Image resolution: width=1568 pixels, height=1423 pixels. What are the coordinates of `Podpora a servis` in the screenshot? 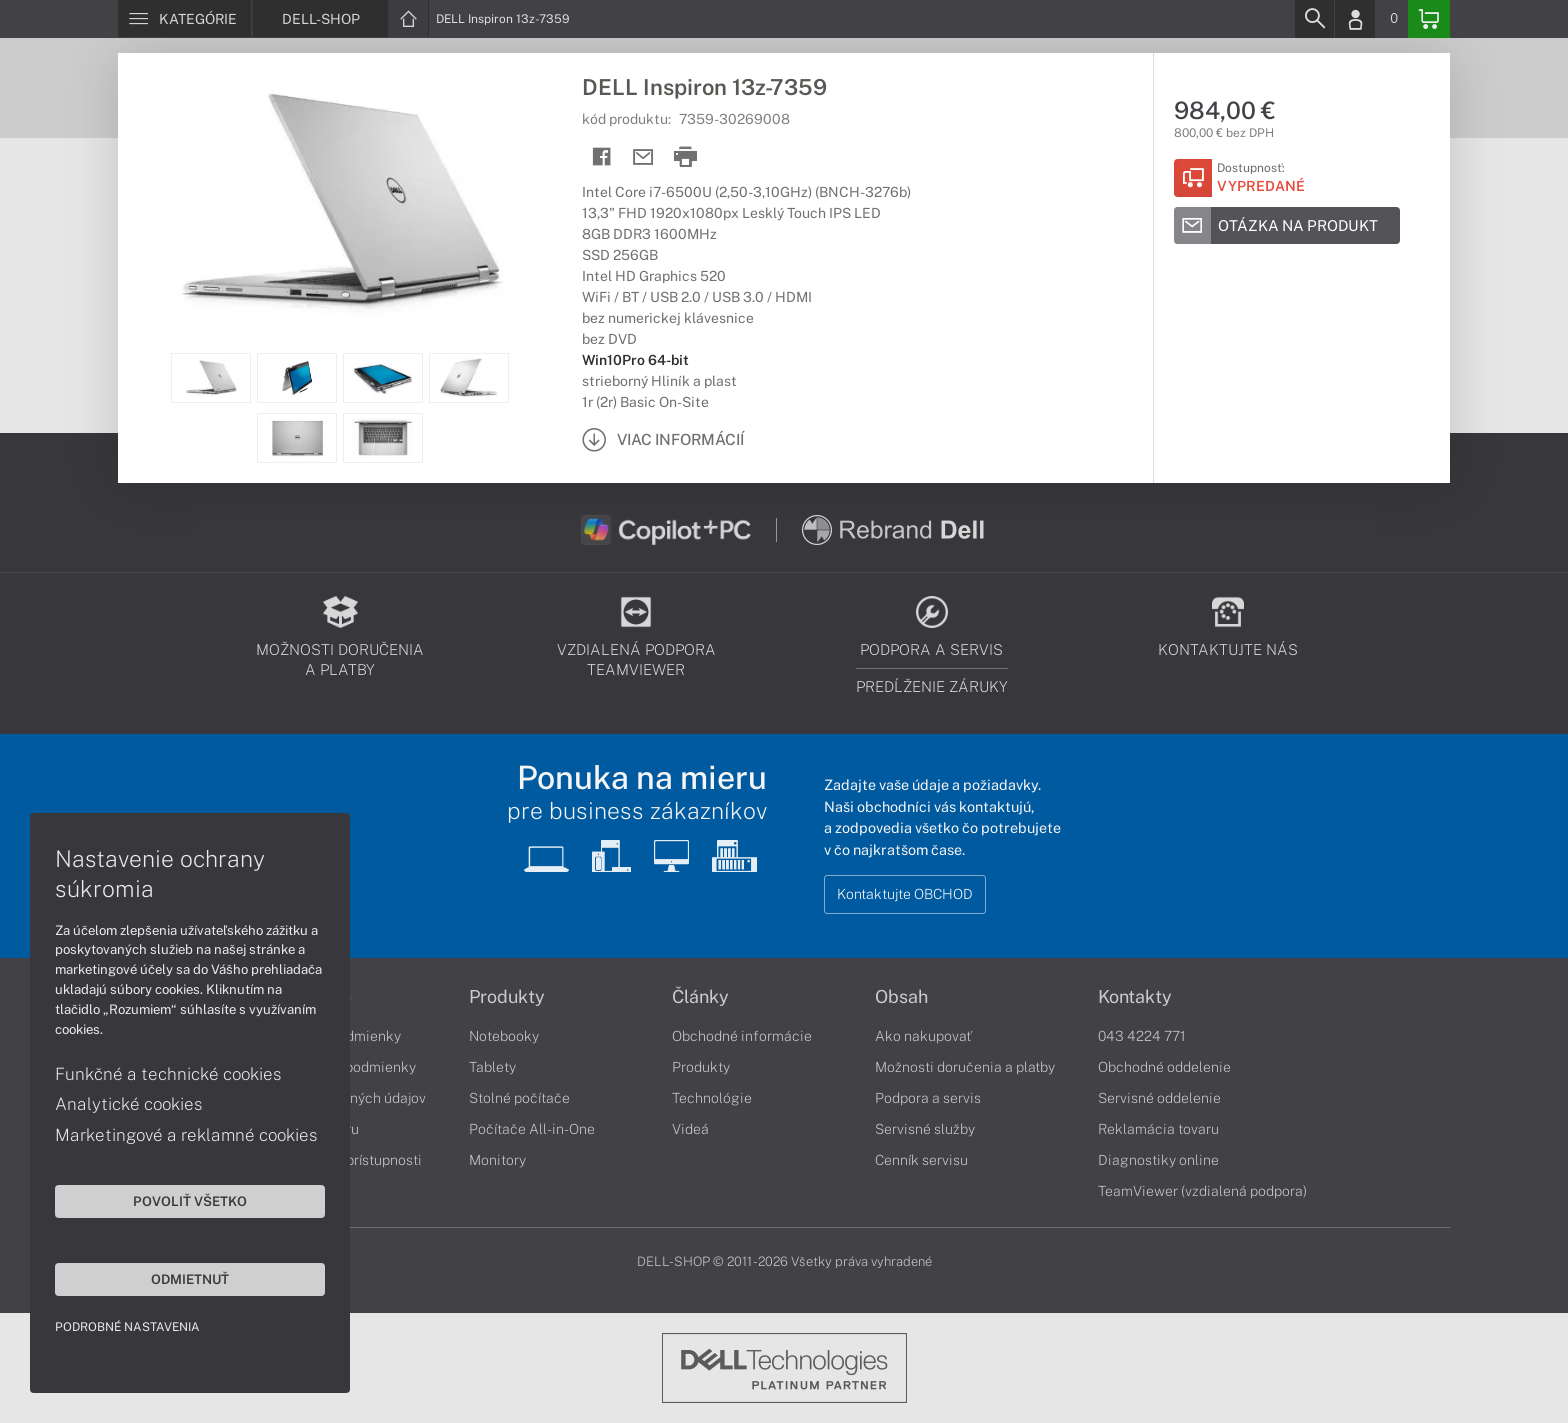 It's located at (928, 1098).